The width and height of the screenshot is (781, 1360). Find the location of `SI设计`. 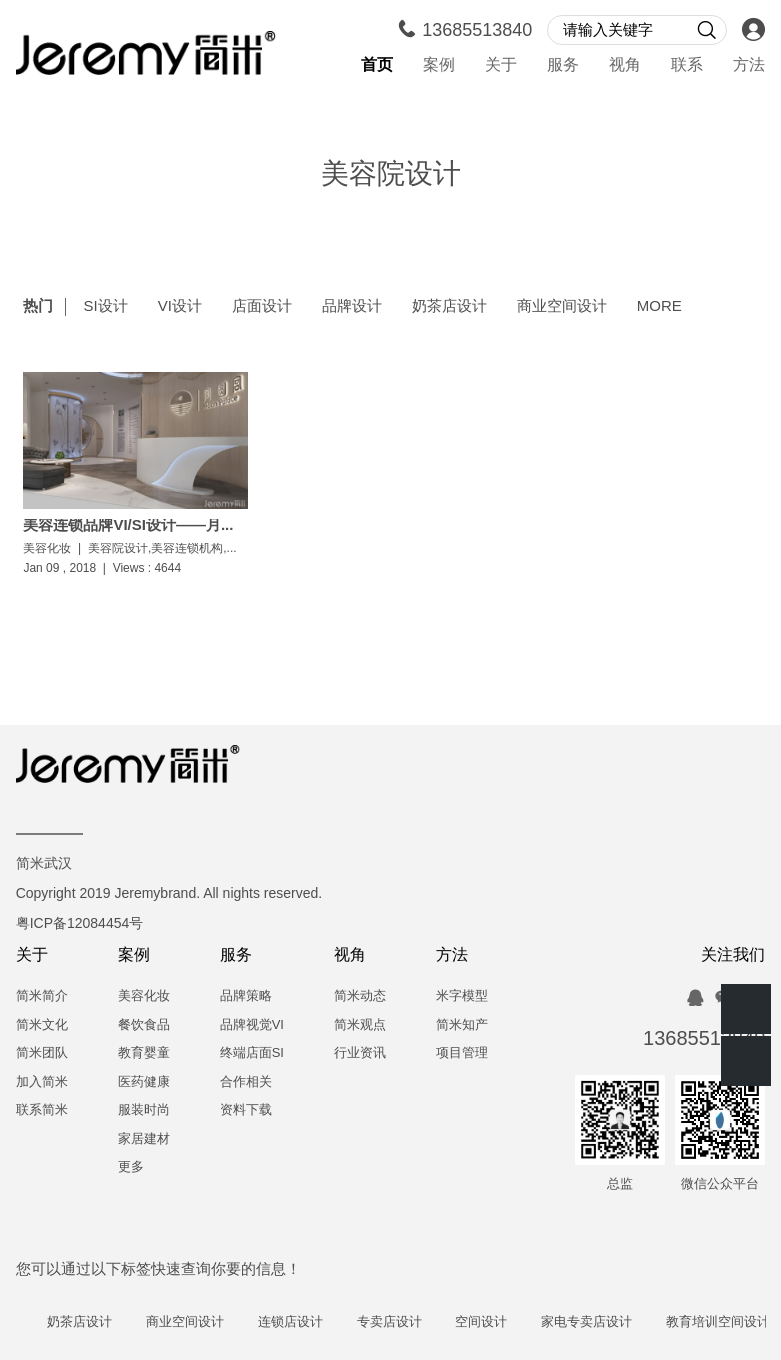

SI设计 is located at coordinates (105, 307).